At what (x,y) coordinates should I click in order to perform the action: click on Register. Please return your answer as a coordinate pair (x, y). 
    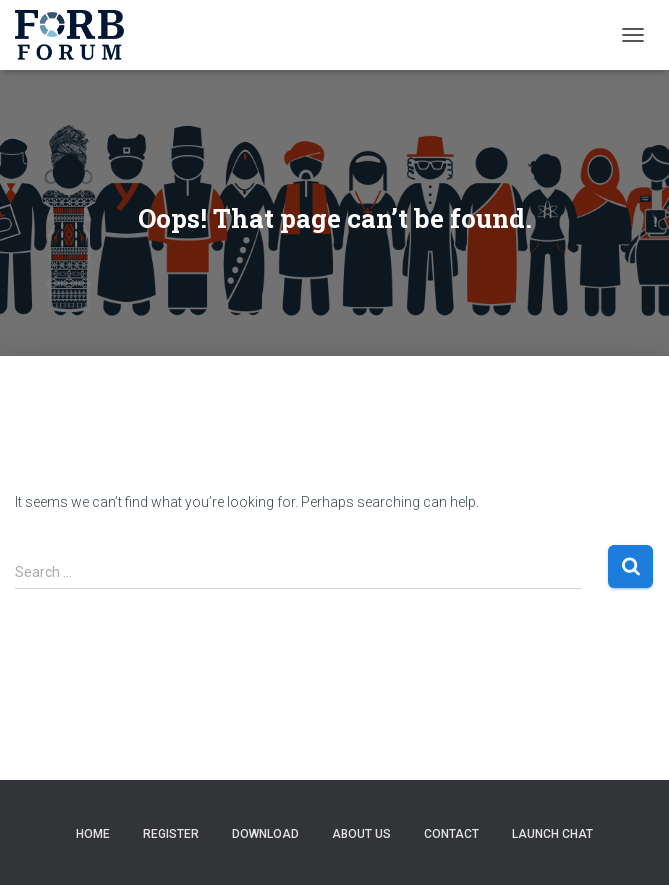
    Looking at the image, I should click on (171, 834).